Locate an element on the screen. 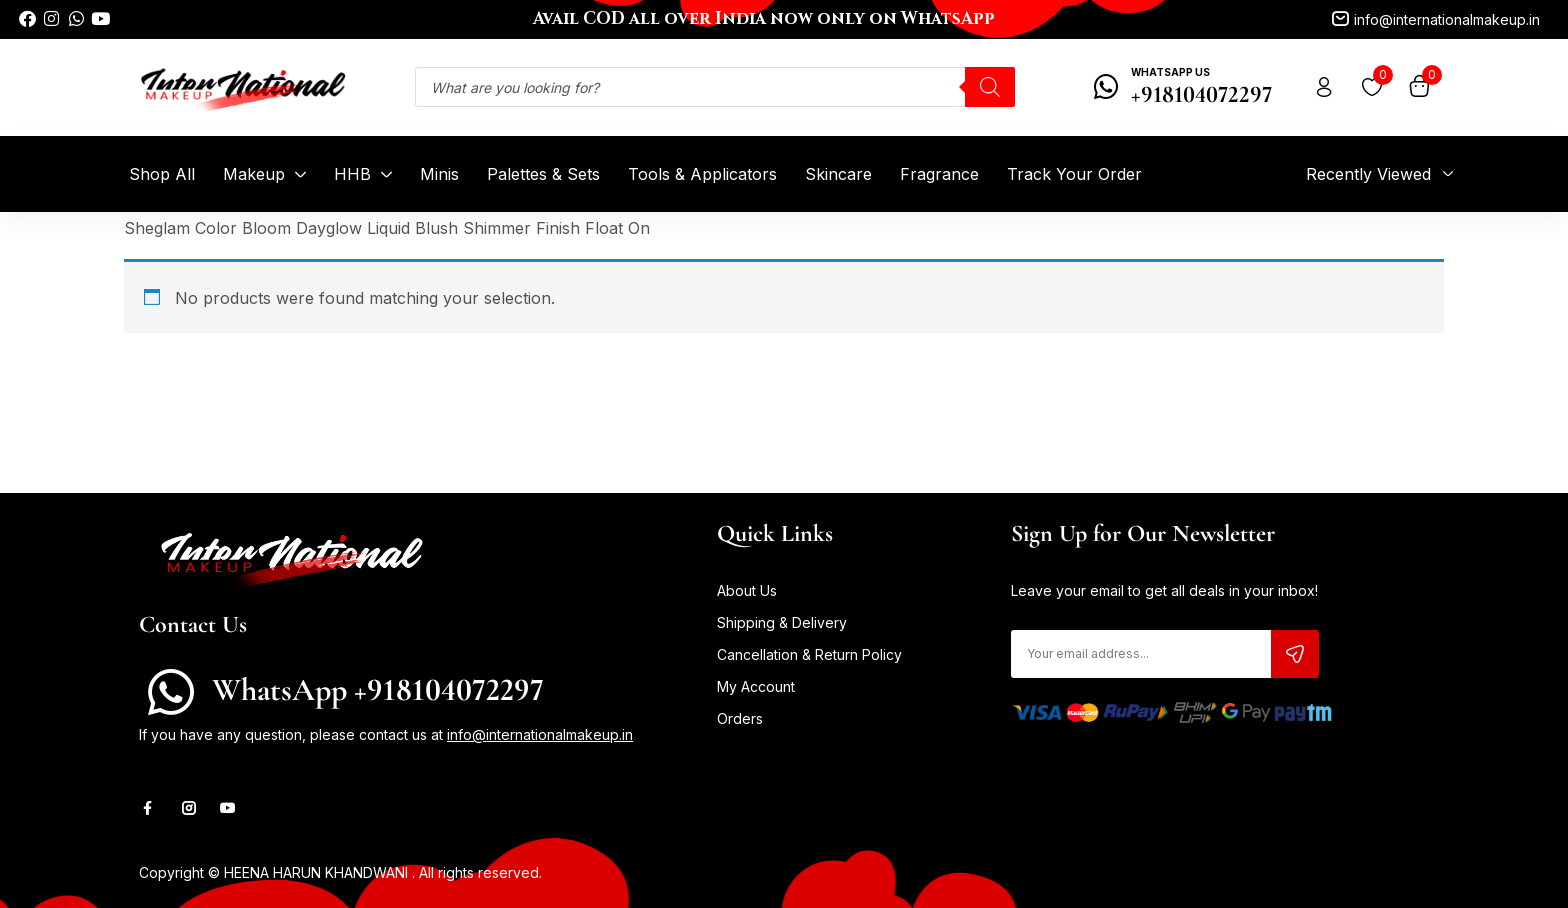 Image resolution: width=1568 pixels, height=908 pixels. Shipping & Delivery is located at coordinates (782, 622).